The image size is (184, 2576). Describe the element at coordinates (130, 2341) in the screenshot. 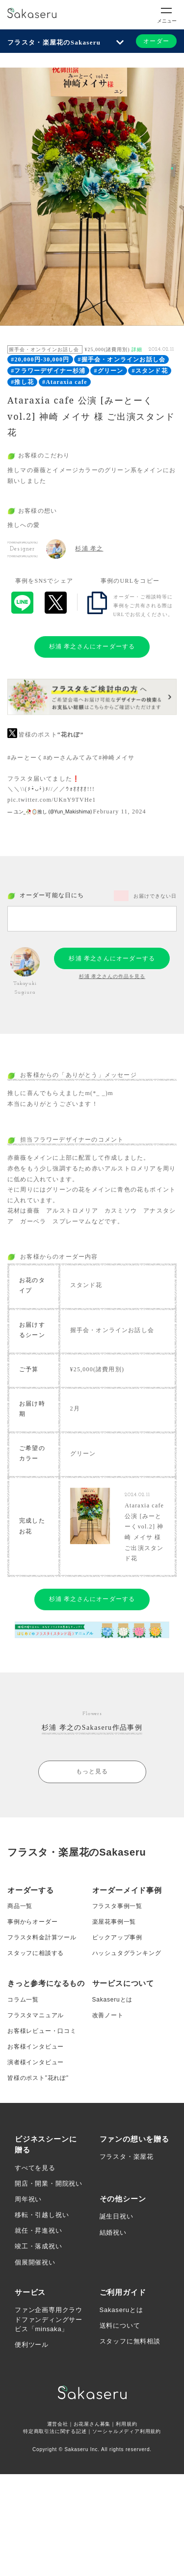

I see `スタッフに無料相談` at that location.